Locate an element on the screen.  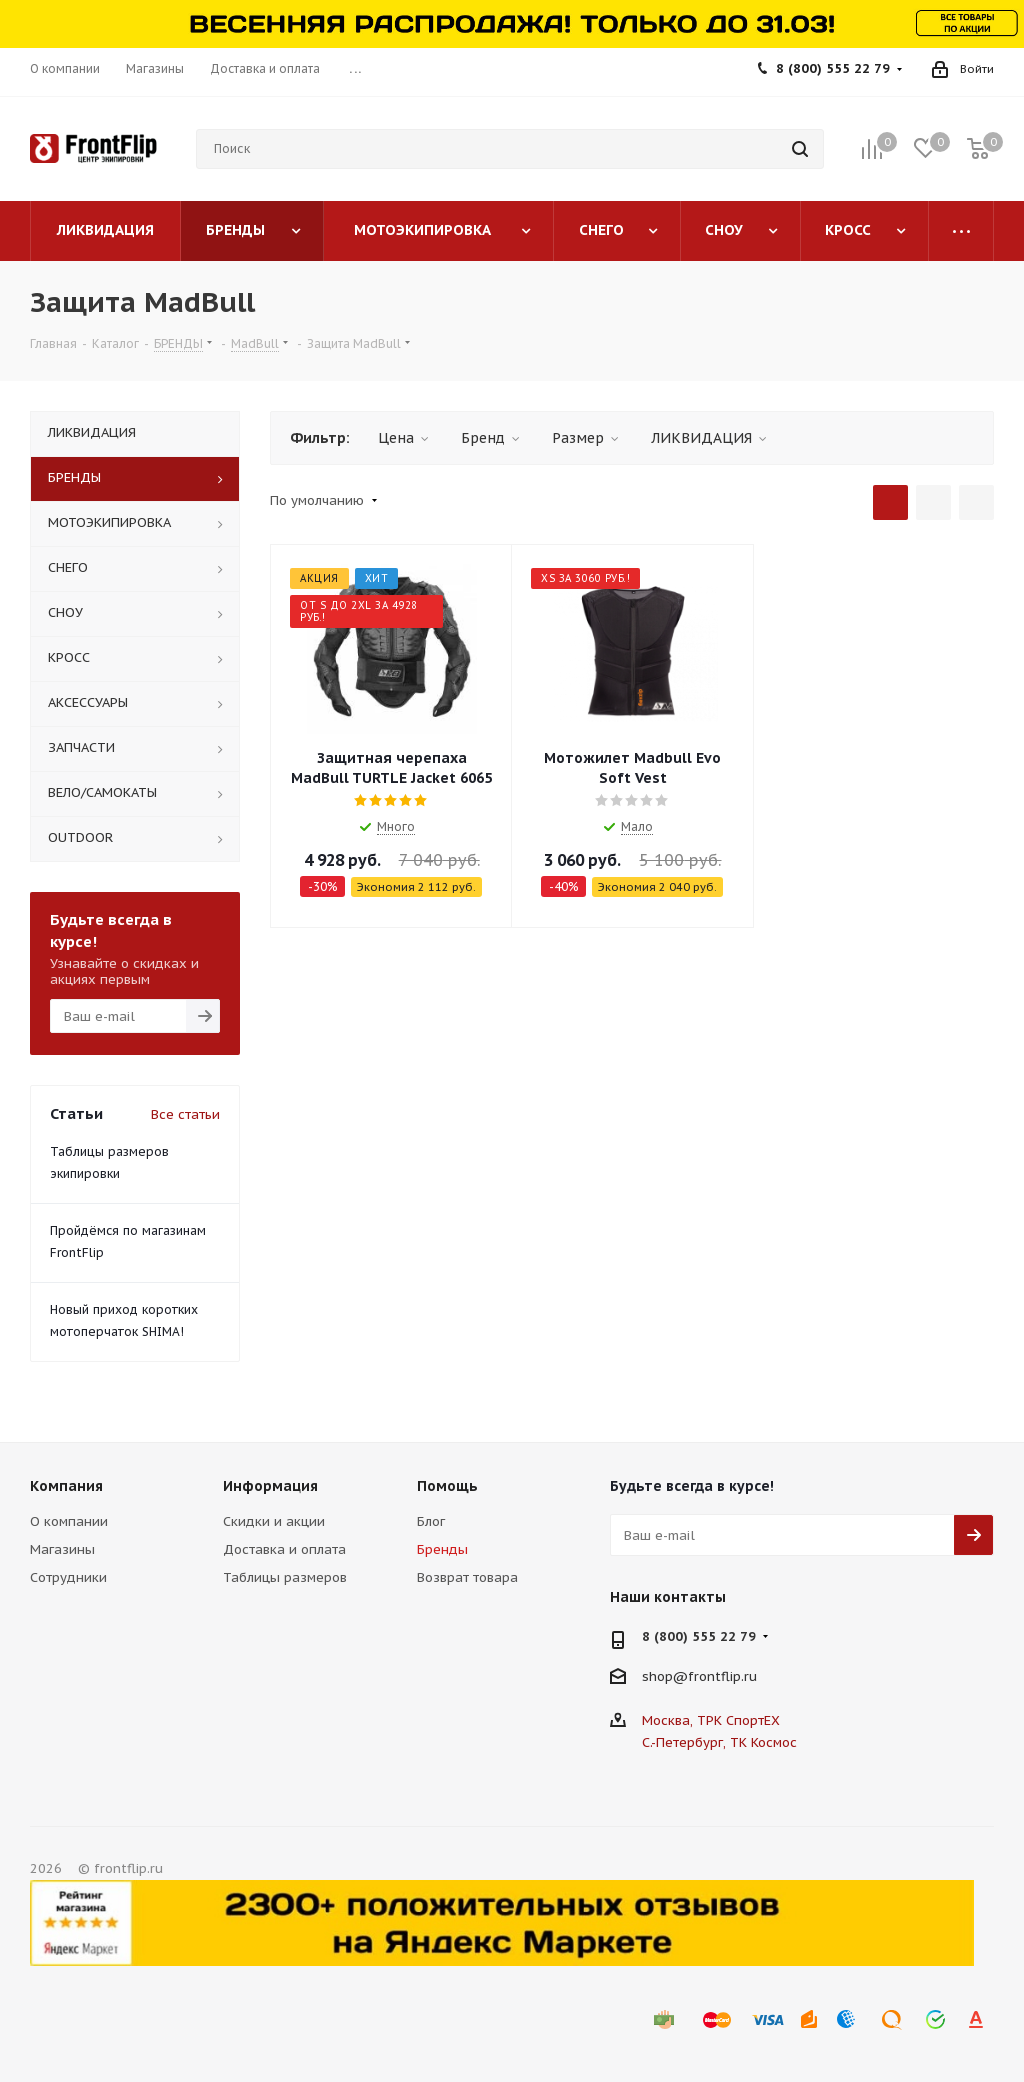
О компании is located at coordinates (69, 1521).